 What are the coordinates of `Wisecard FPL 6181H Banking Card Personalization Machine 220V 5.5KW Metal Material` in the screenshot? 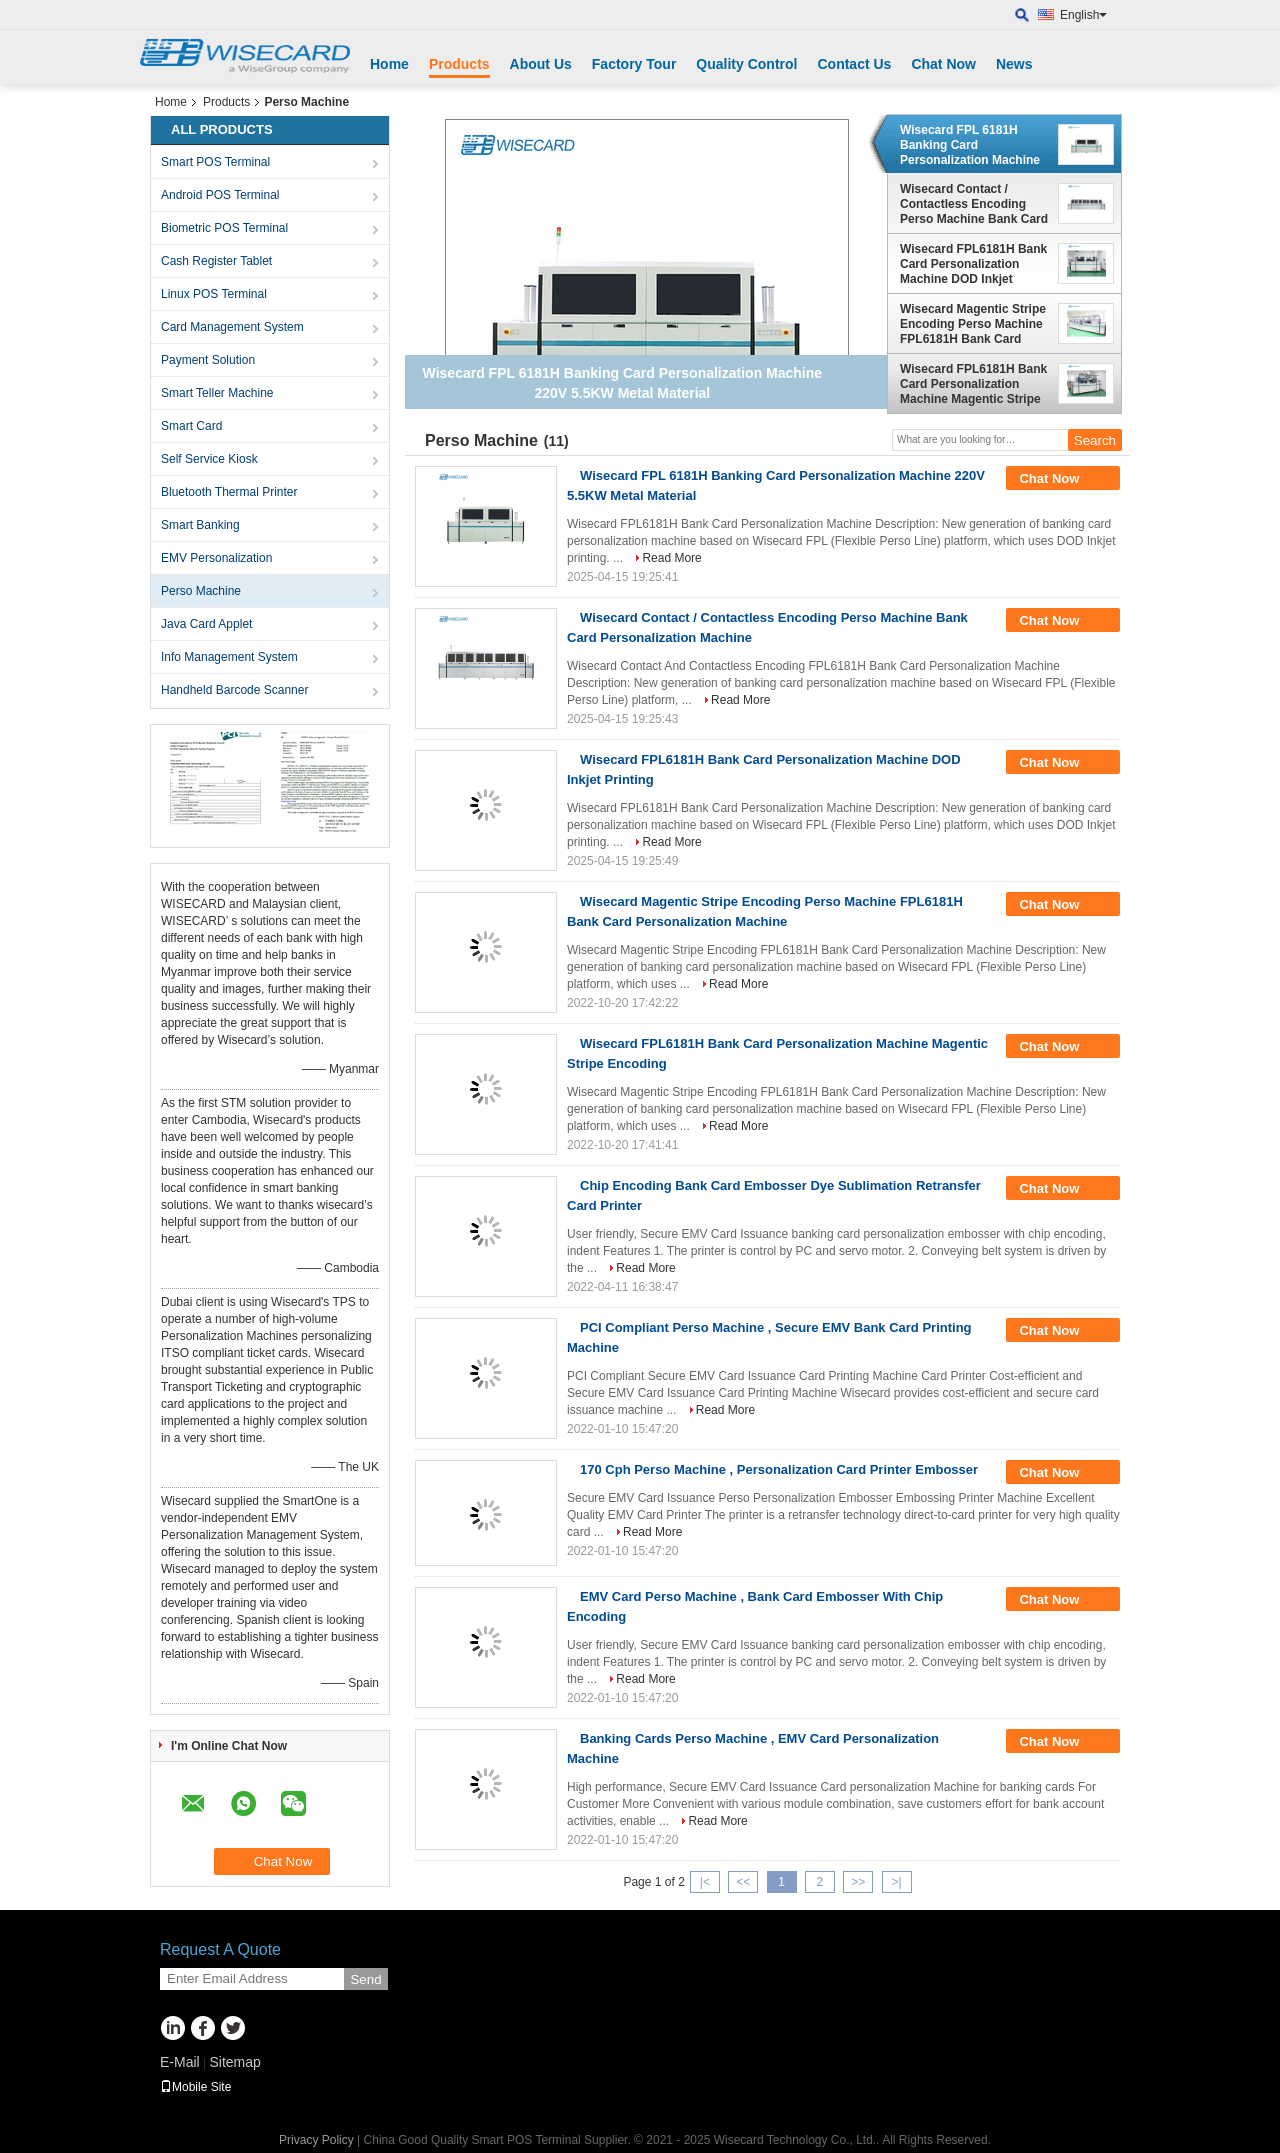 It's located at (970, 145).